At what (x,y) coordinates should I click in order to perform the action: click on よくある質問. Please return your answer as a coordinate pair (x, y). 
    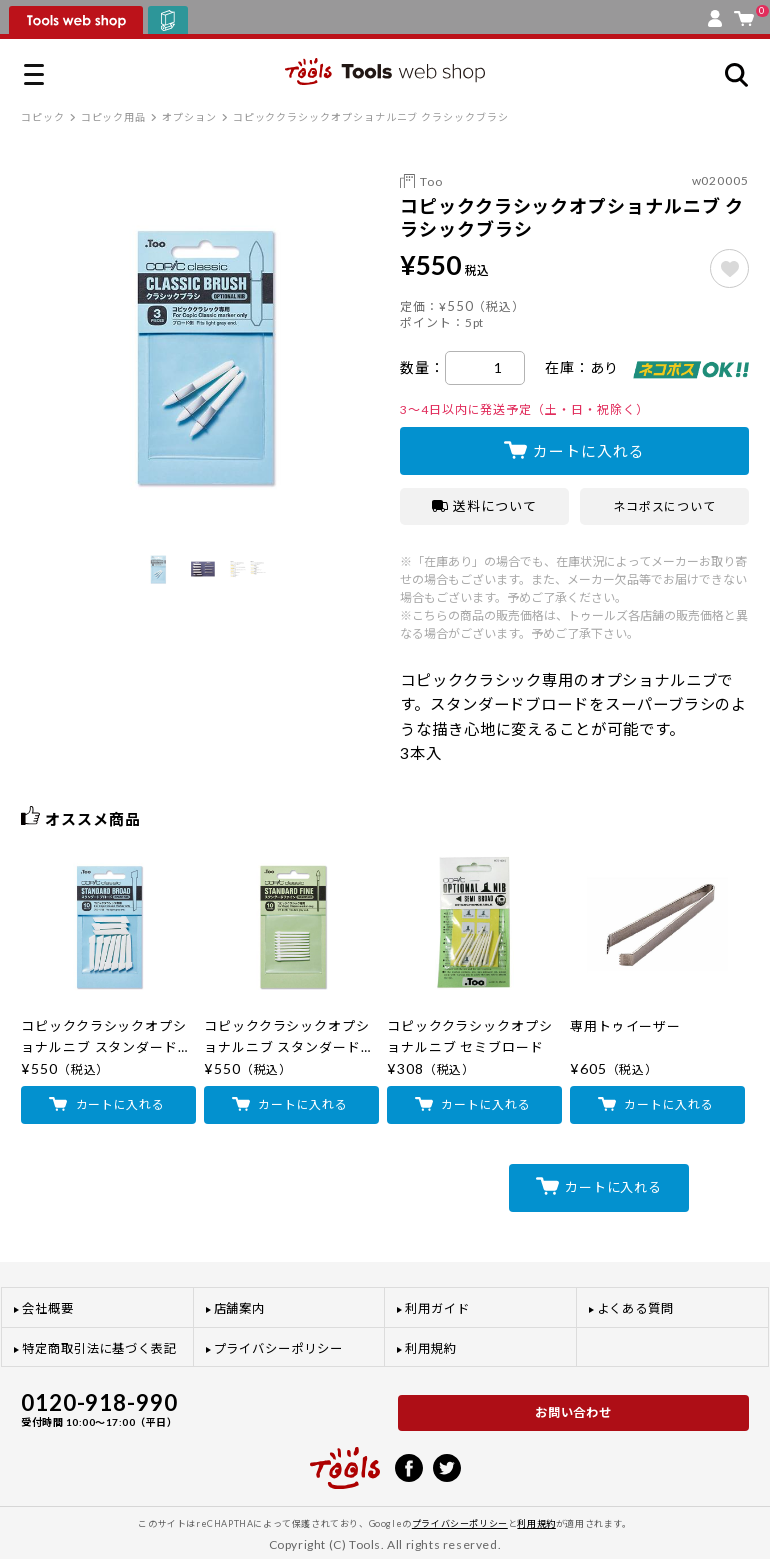
    Looking at the image, I should click on (636, 1308).